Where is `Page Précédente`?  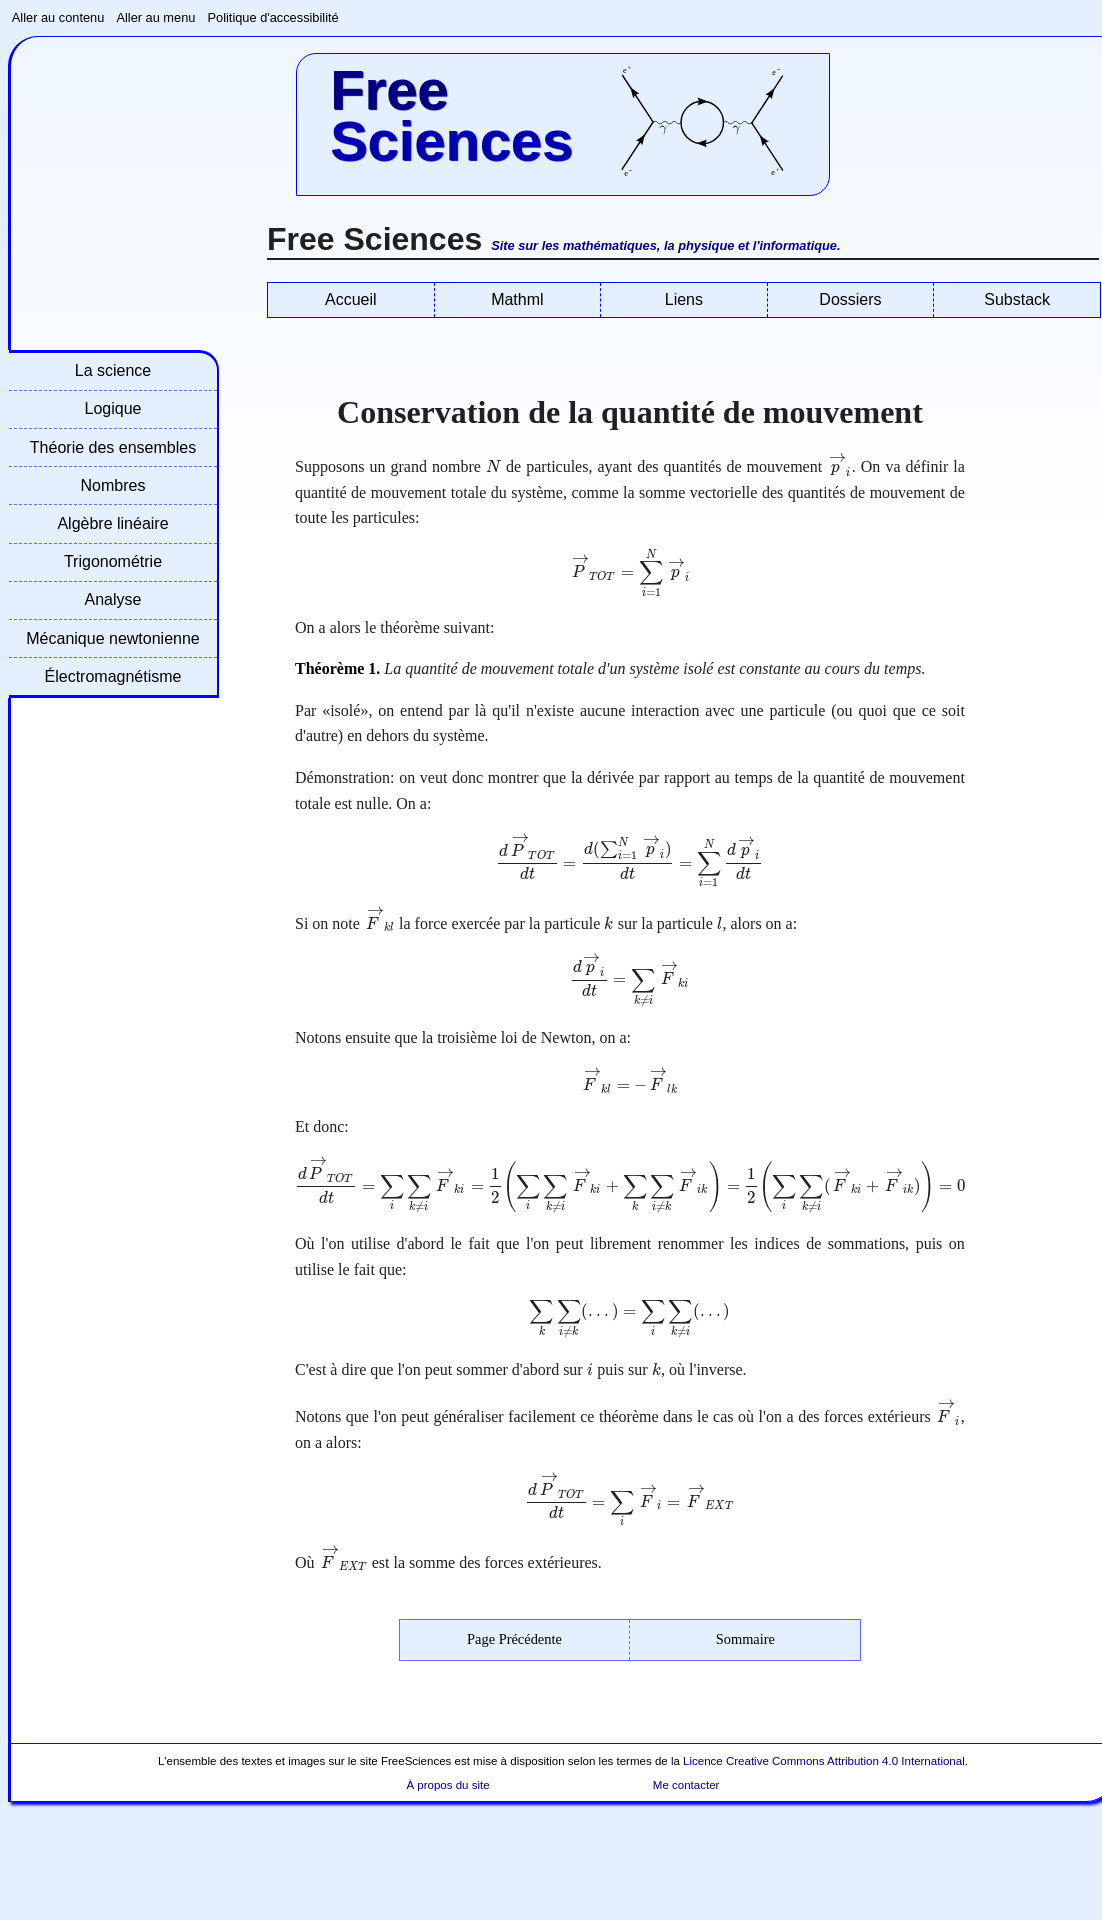 Page Précédente is located at coordinates (514, 1639).